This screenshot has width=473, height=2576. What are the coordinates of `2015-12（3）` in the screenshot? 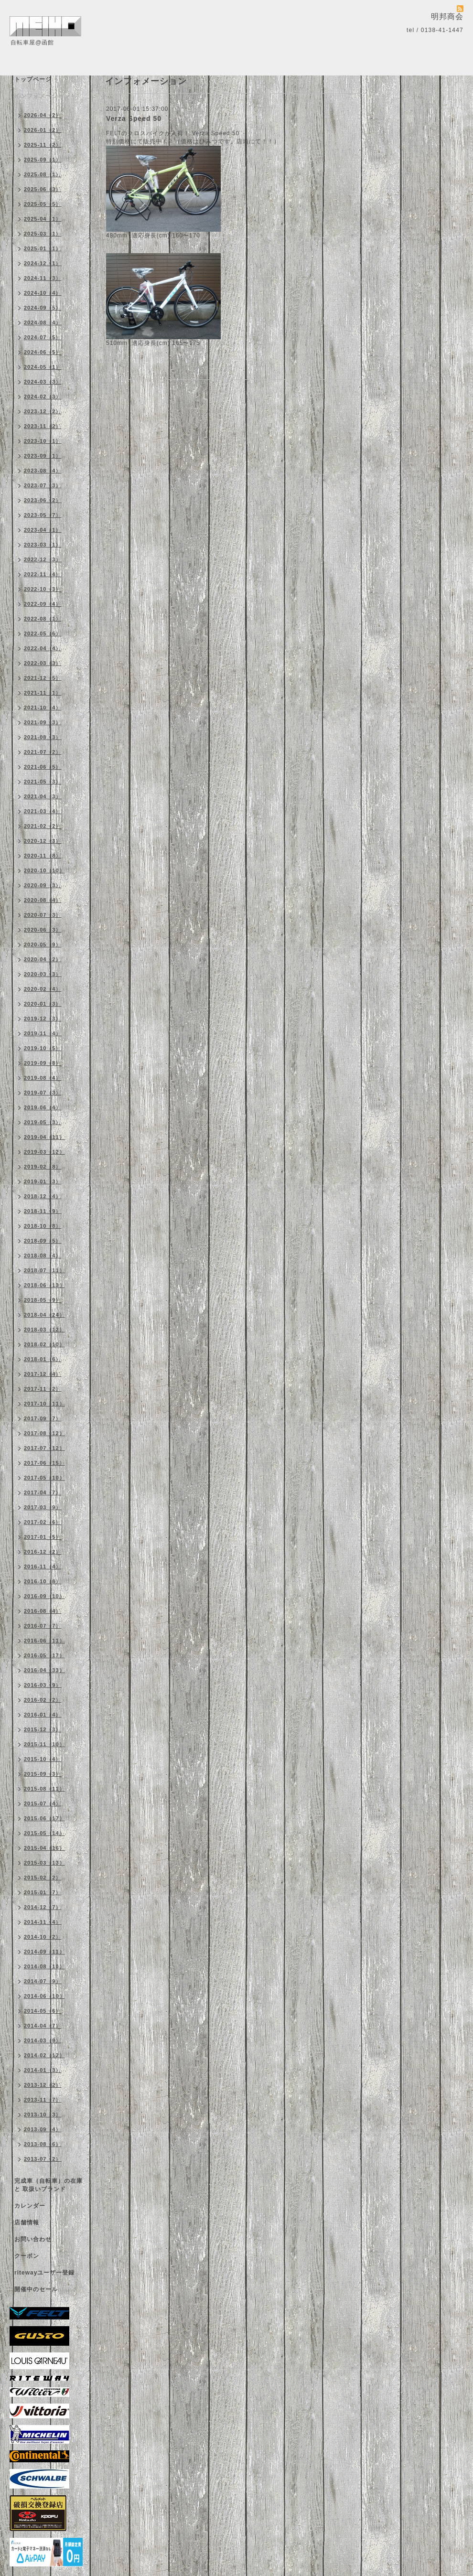 It's located at (43, 1729).